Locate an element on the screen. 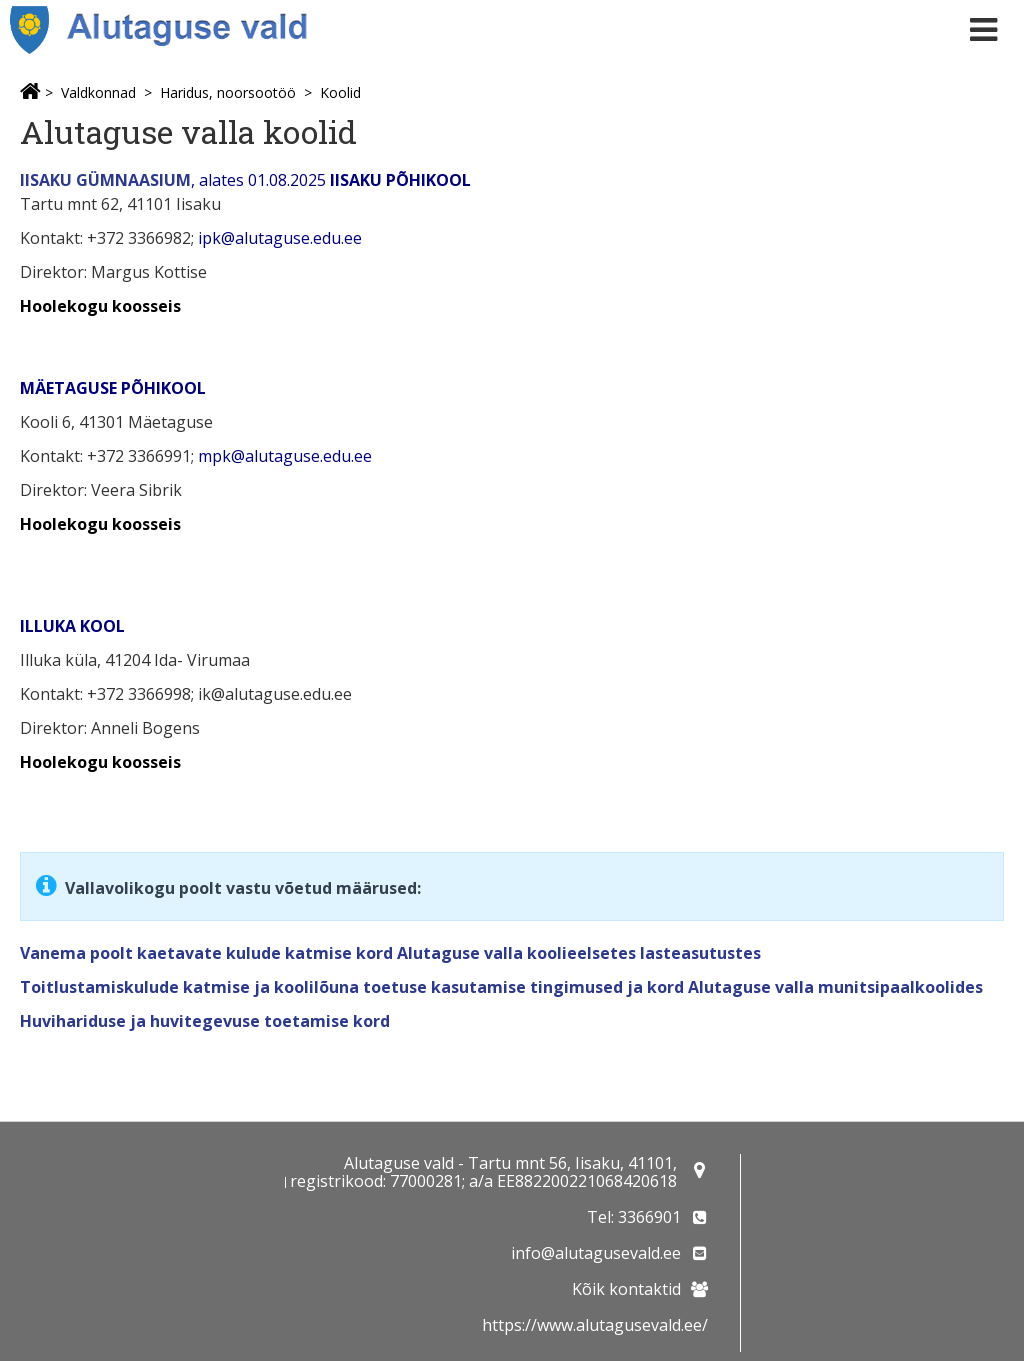 The image size is (1024, 1361). Valdkonnad is located at coordinates (98, 92).